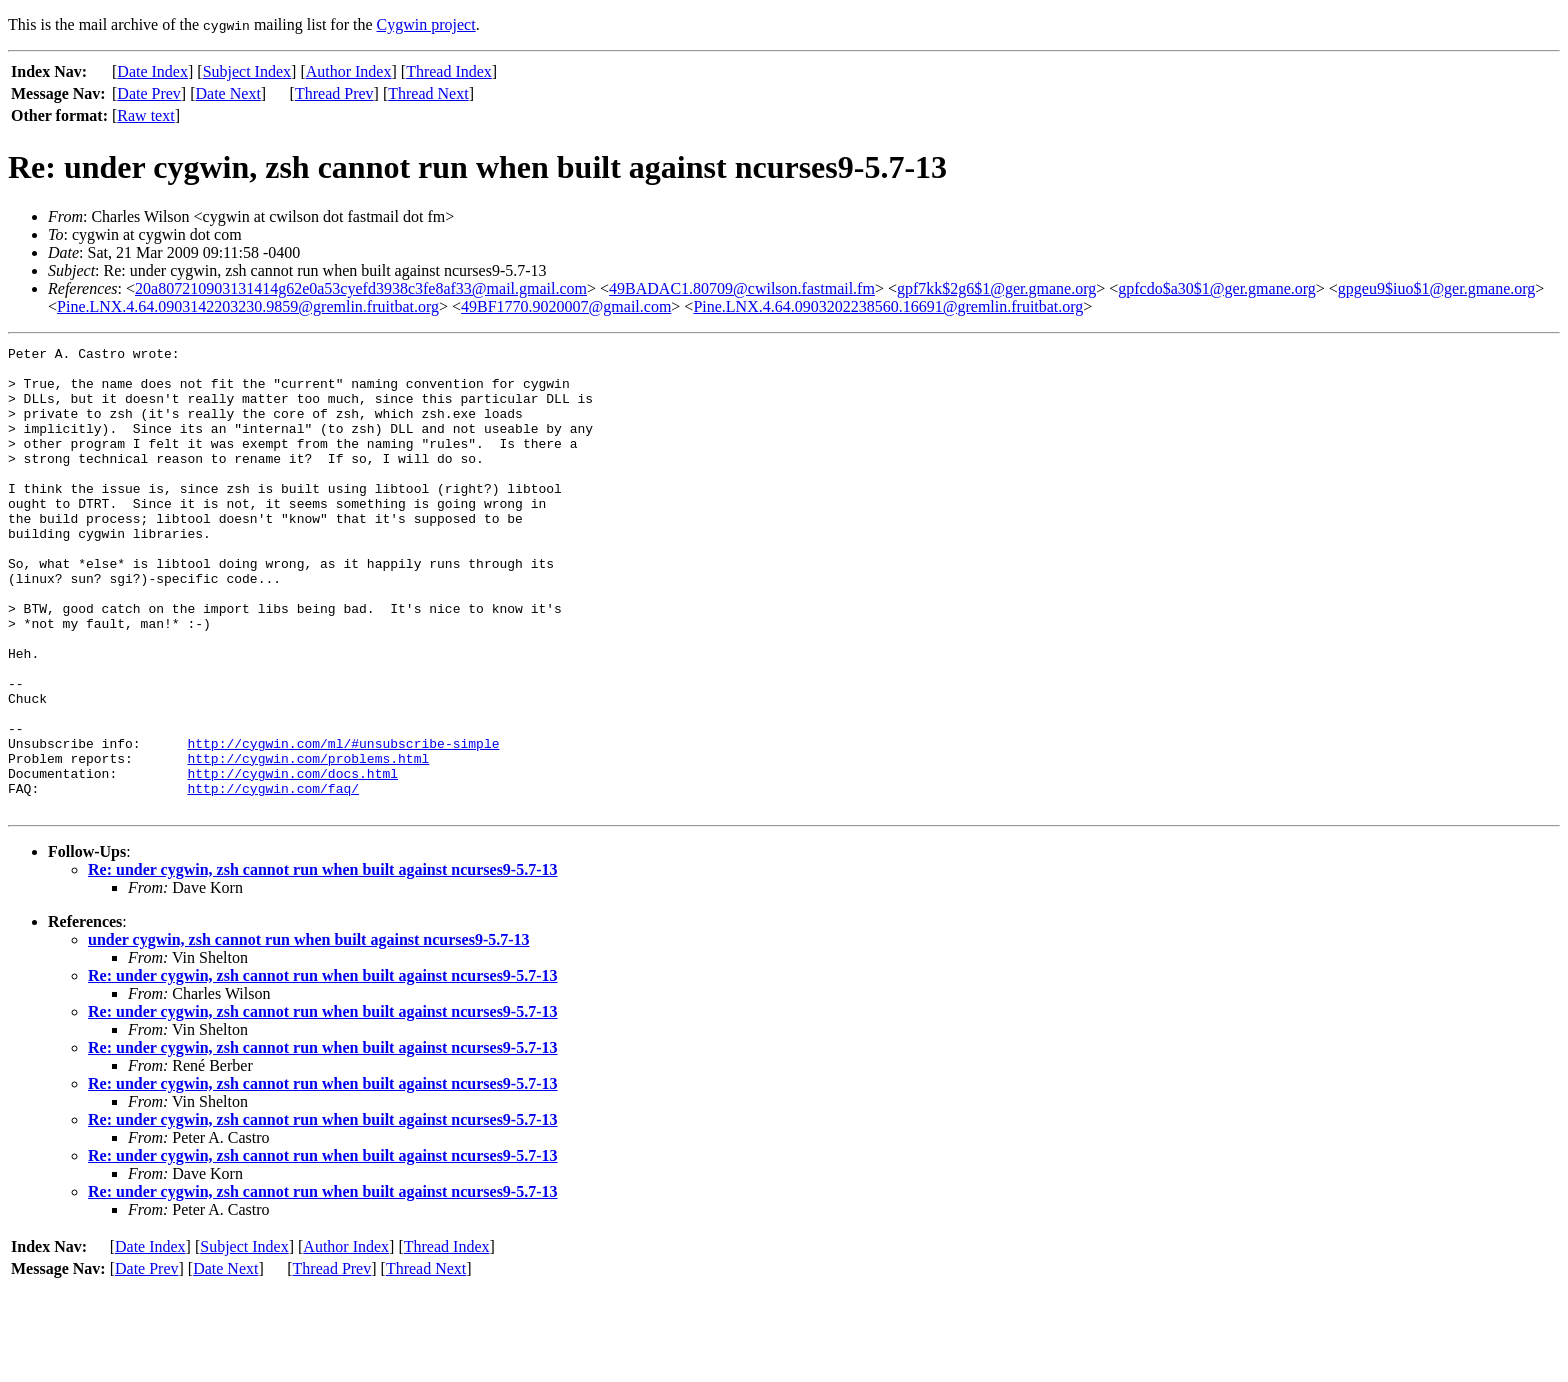 The height and width of the screenshot is (1382, 1568). What do you see at coordinates (343, 824) in the screenshot?
I see `http://cygwin.com/ml/#unsubscribe-simple` at bounding box center [343, 824].